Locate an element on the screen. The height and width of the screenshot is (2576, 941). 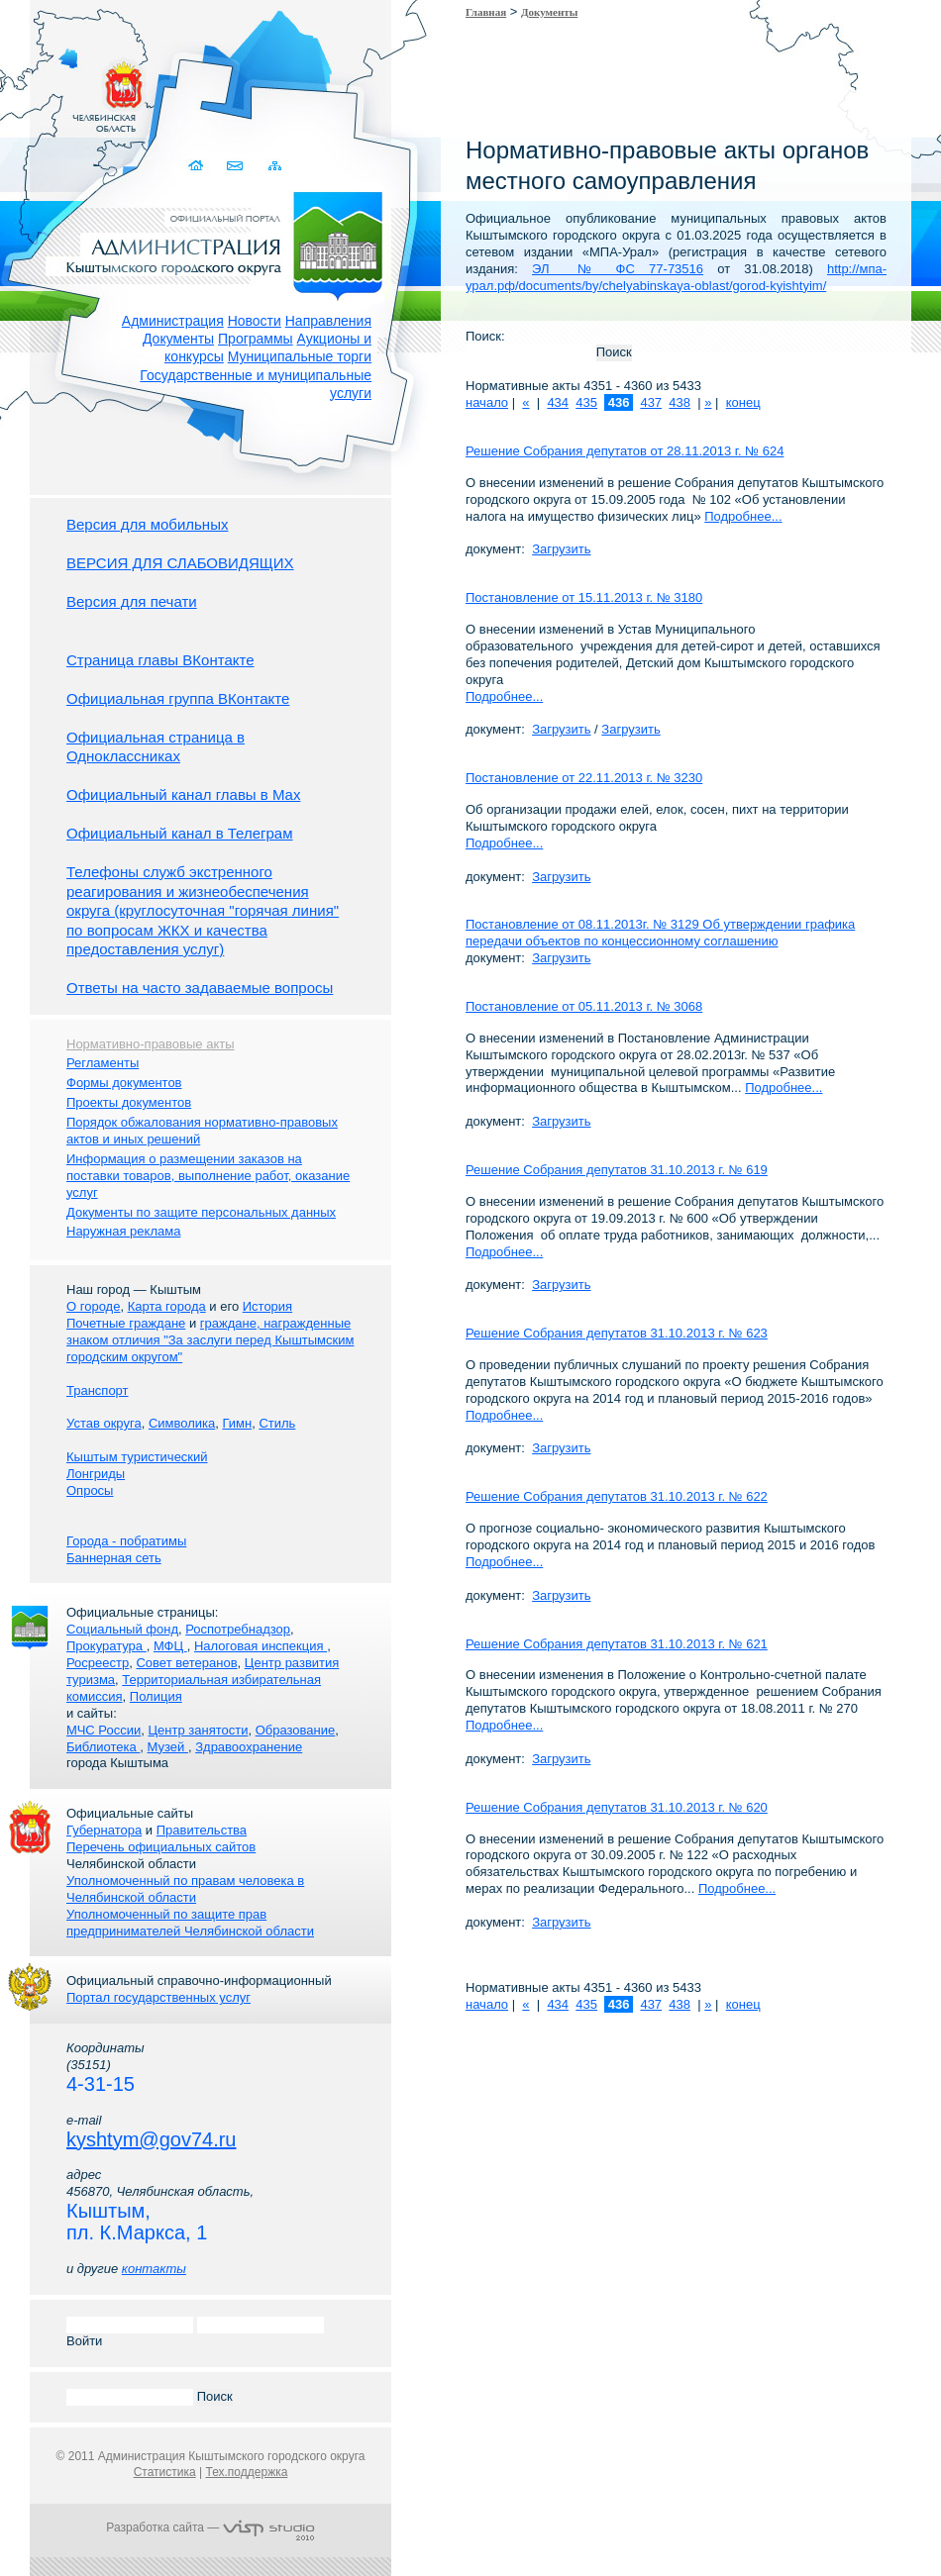
граждане, награжденные знаком отличия "За заслуги перед Кыштымским городским округом" is located at coordinates (210, 1340).